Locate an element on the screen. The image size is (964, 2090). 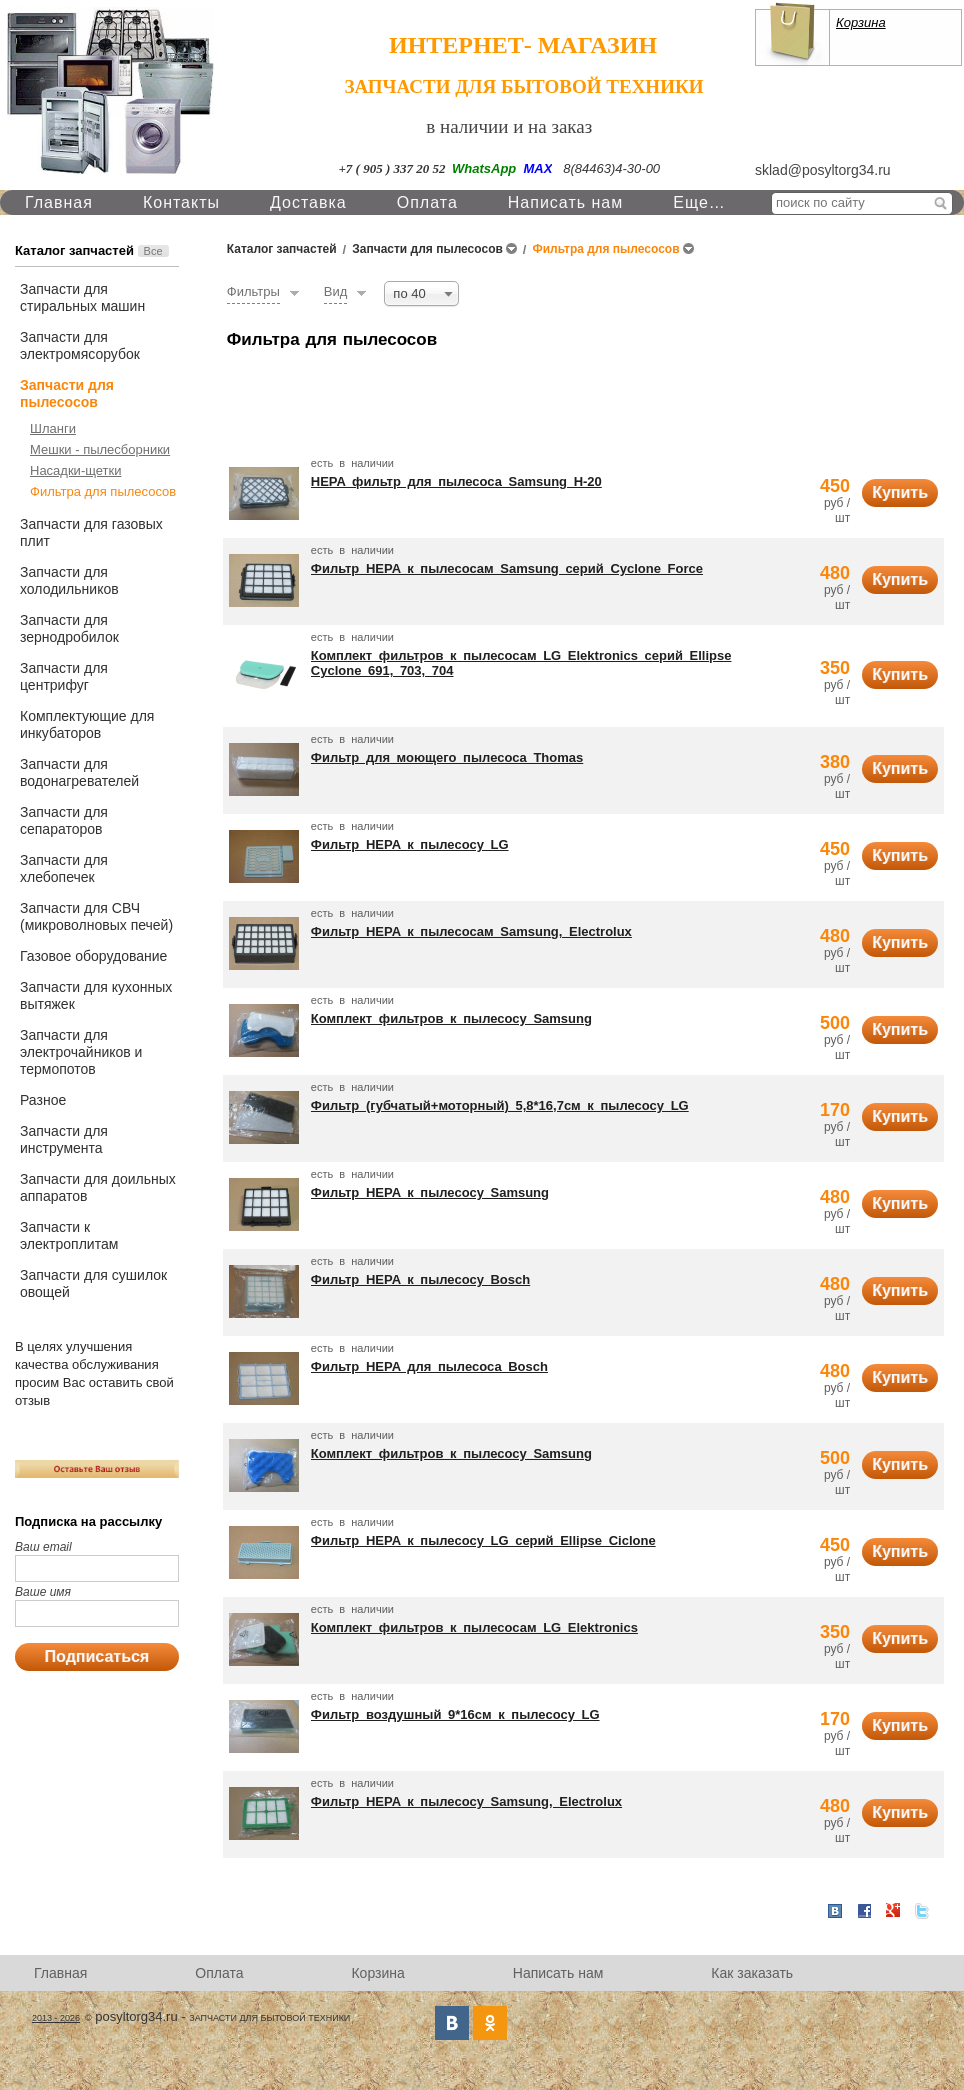
Подписаться is located at coordinates (97, 1656).